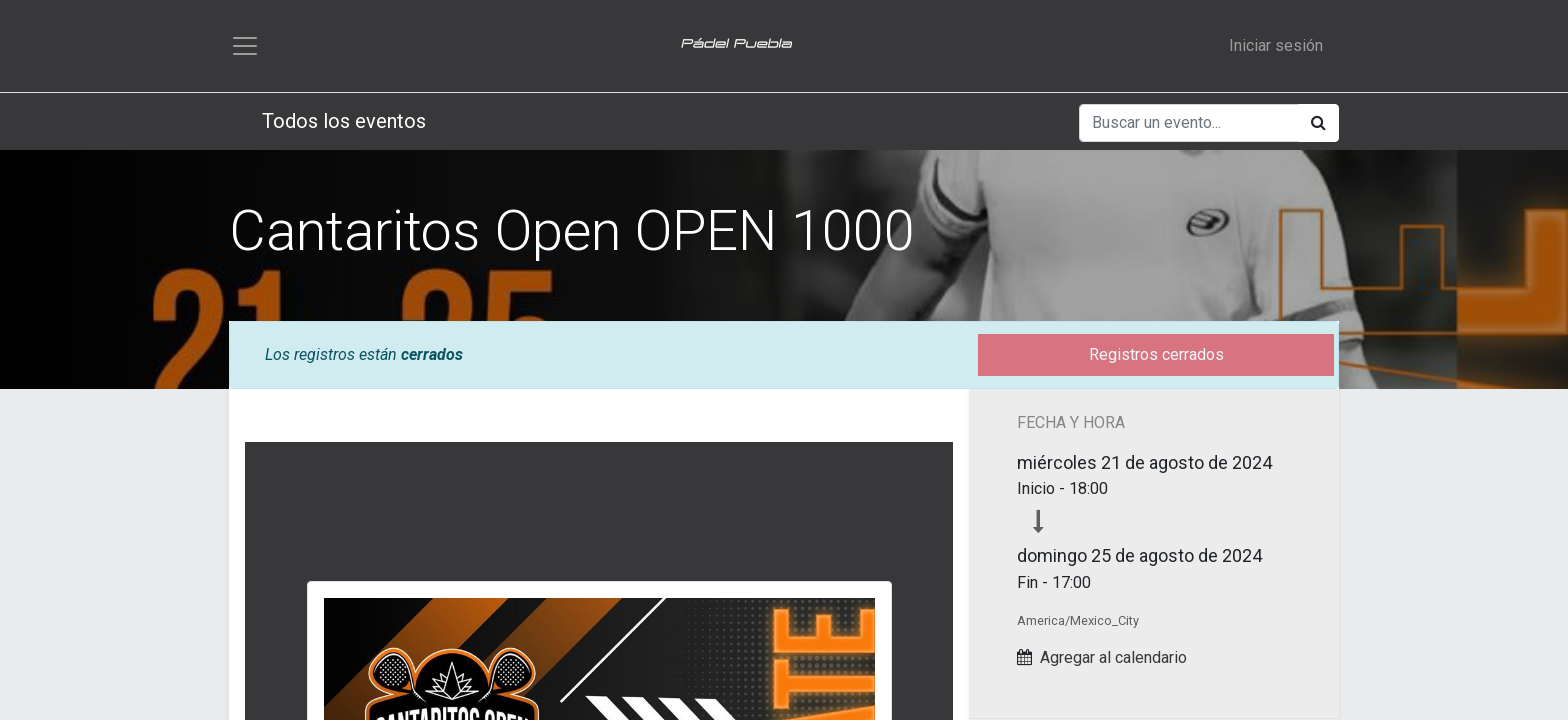  Describe the element at coordinates (1276, 45) in the screenshot. I see `Iniciar sesión` at that location.